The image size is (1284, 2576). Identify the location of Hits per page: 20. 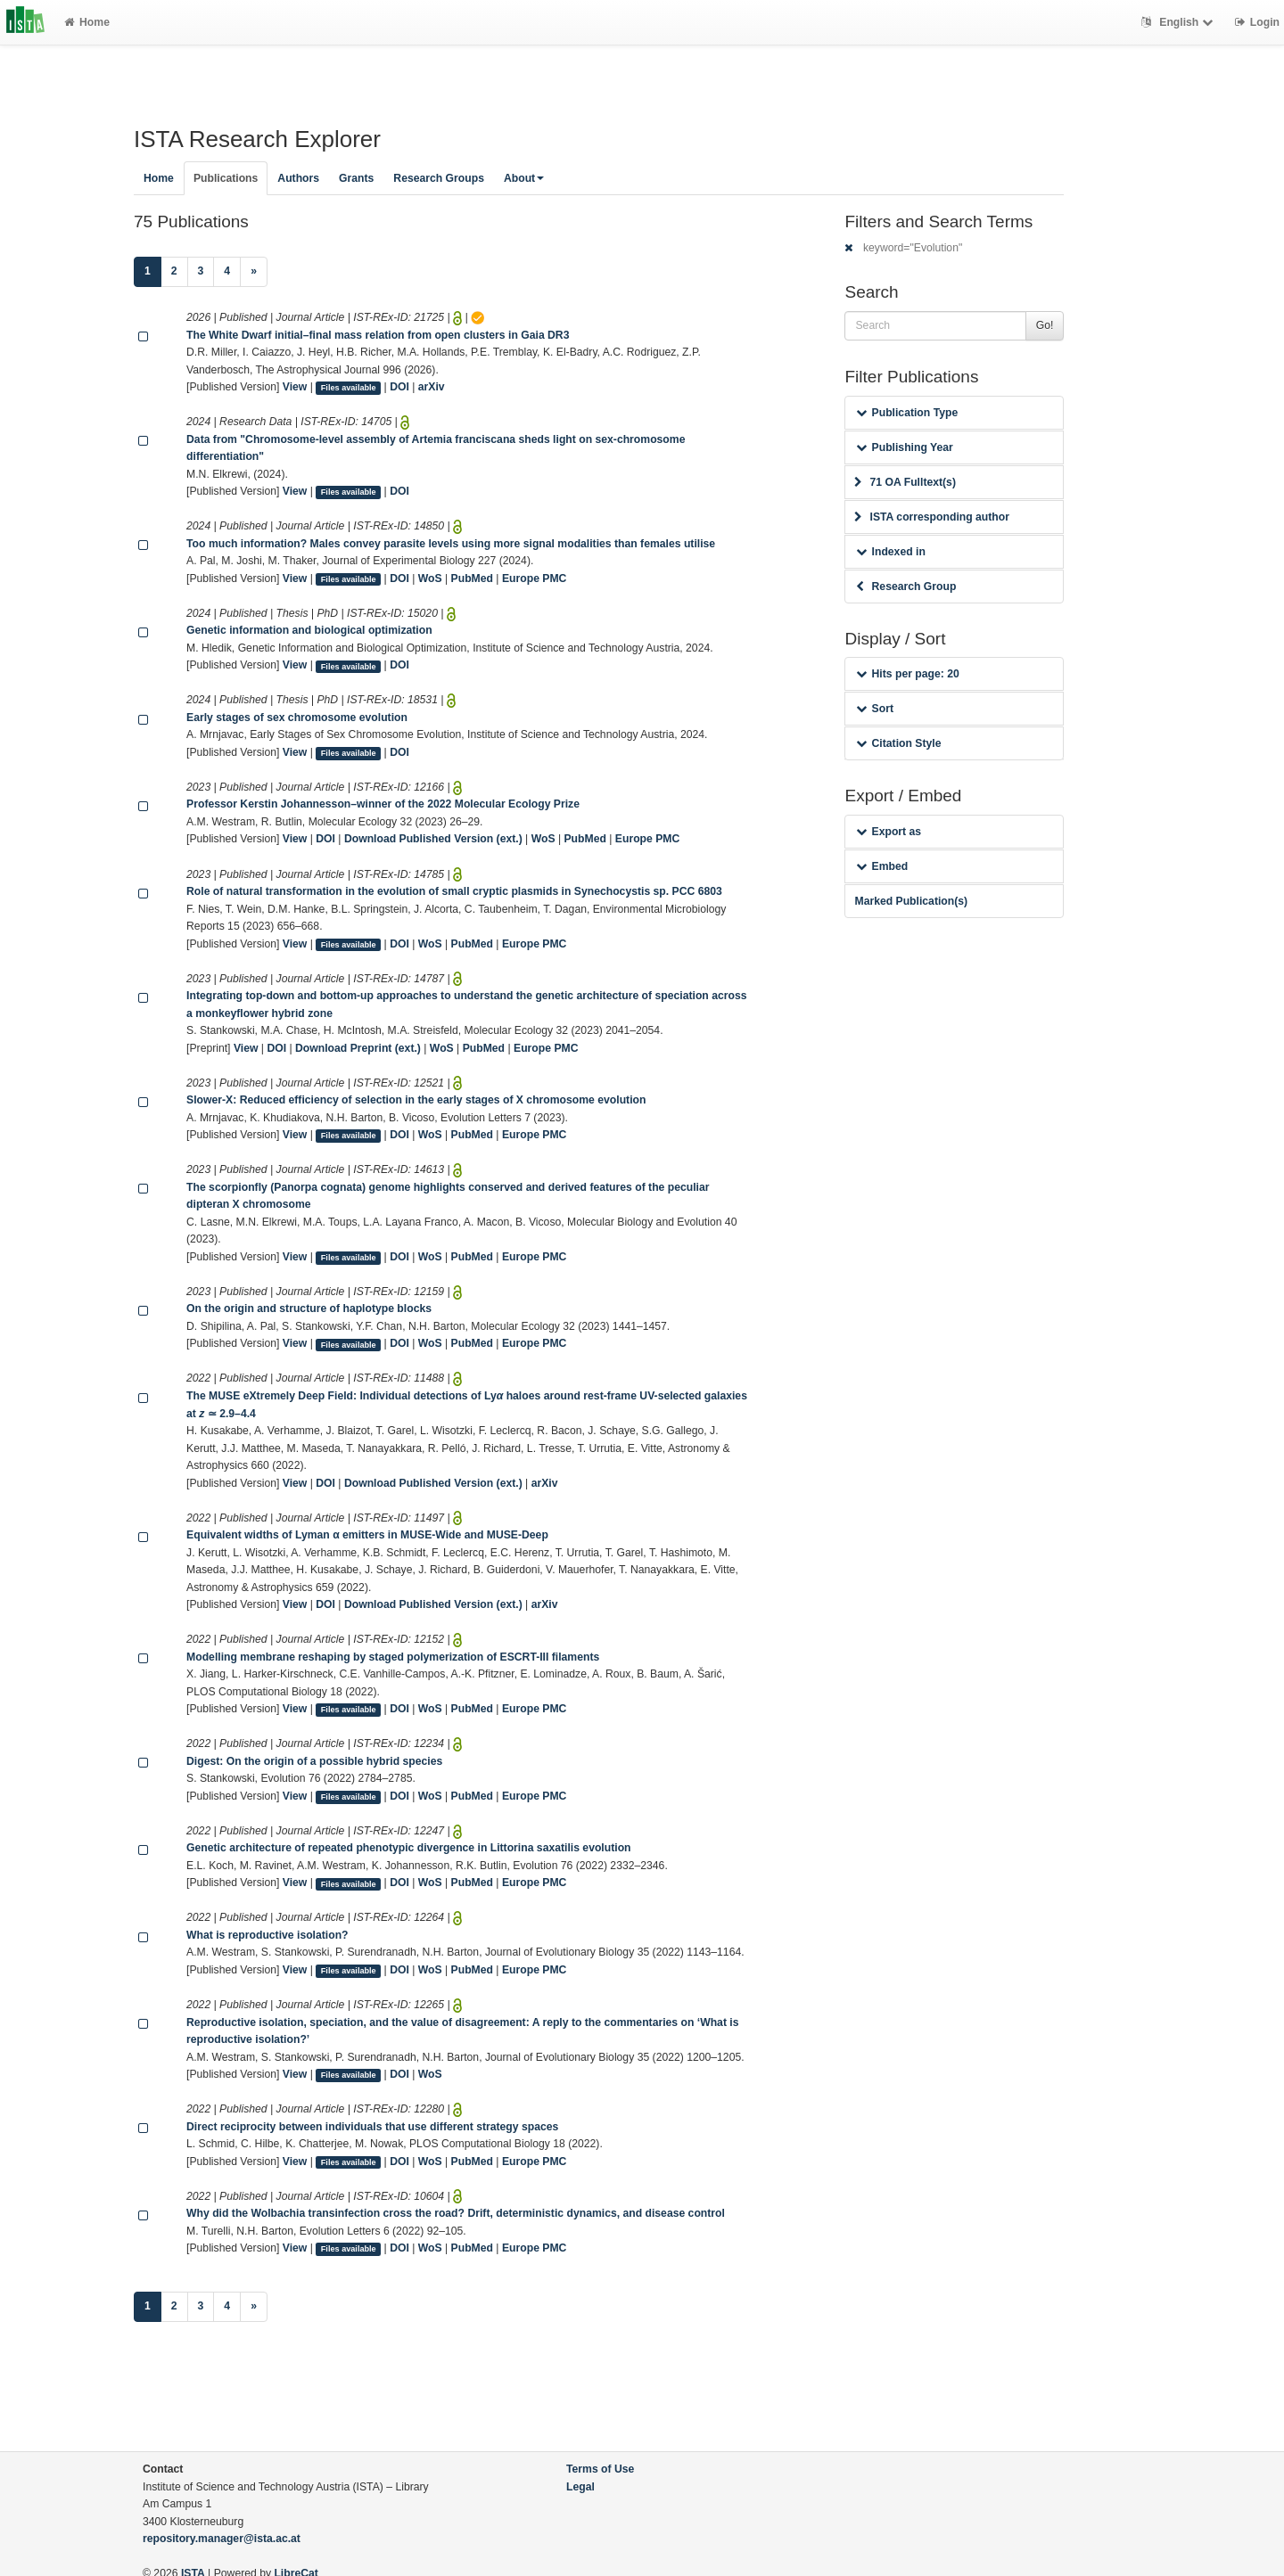
(907, 674).